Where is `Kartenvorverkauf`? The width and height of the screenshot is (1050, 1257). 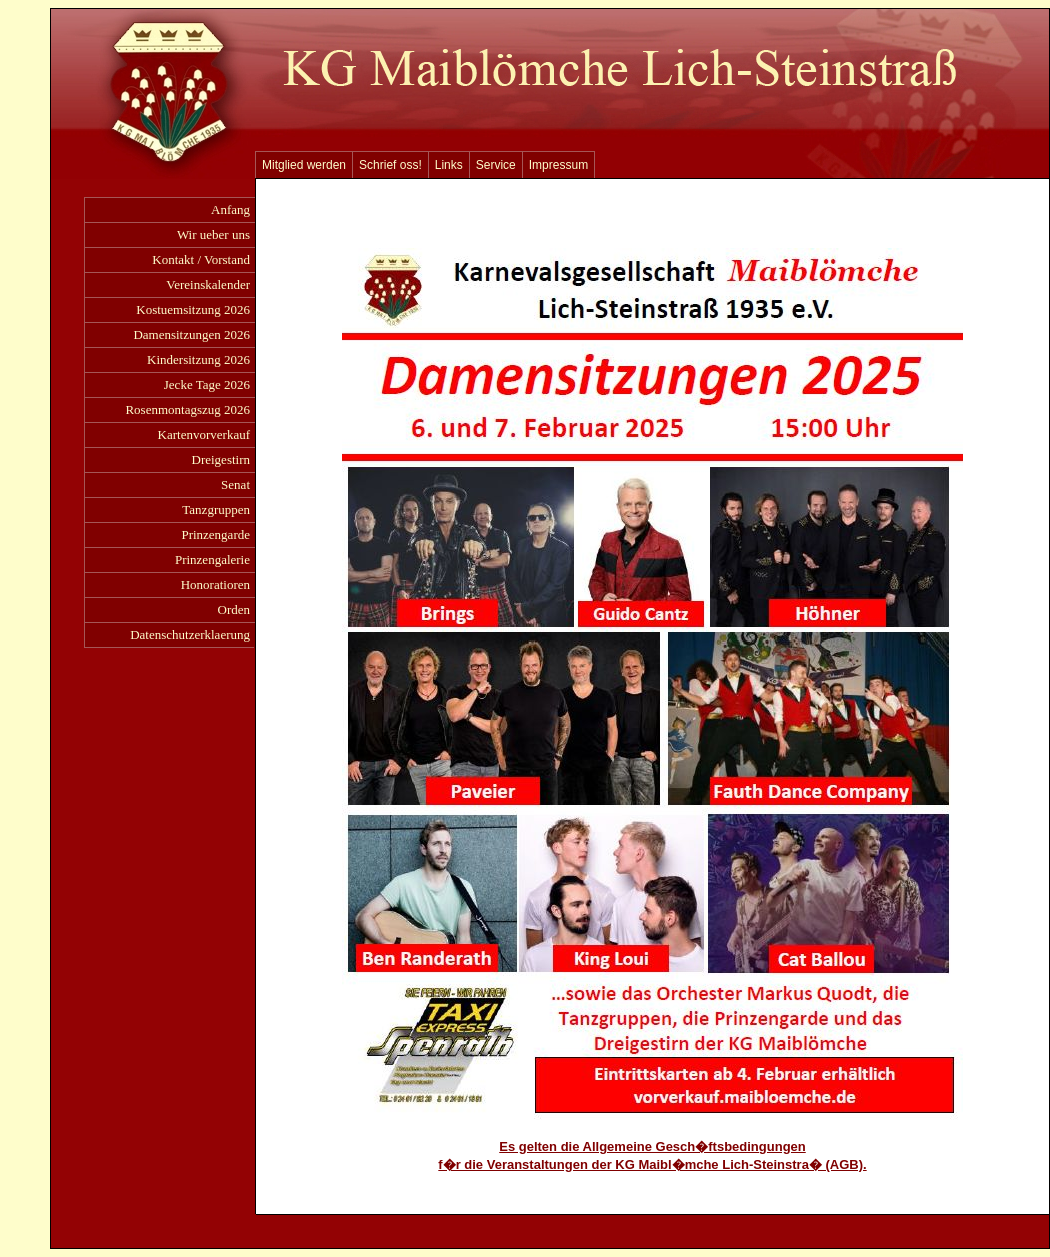 Kartenvorverkauf is located at coordinates (204, 434).